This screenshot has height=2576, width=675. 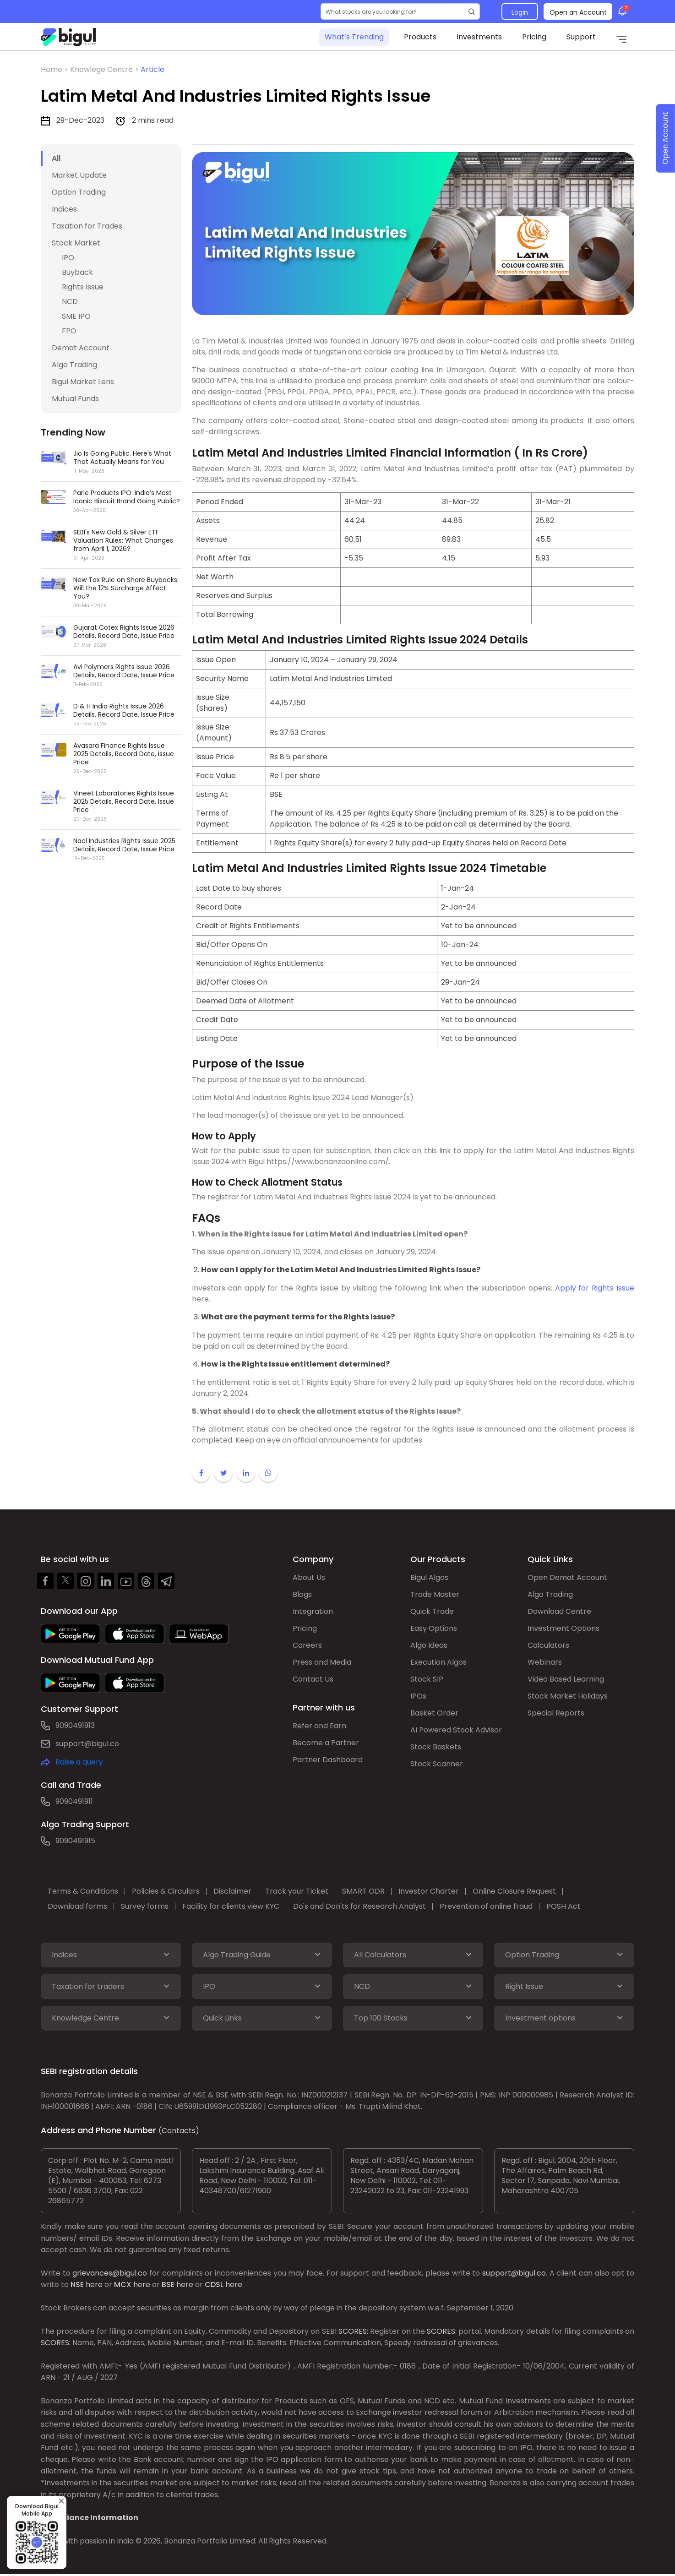 I want to click on 9090491915, so click(x=75, y=1840).